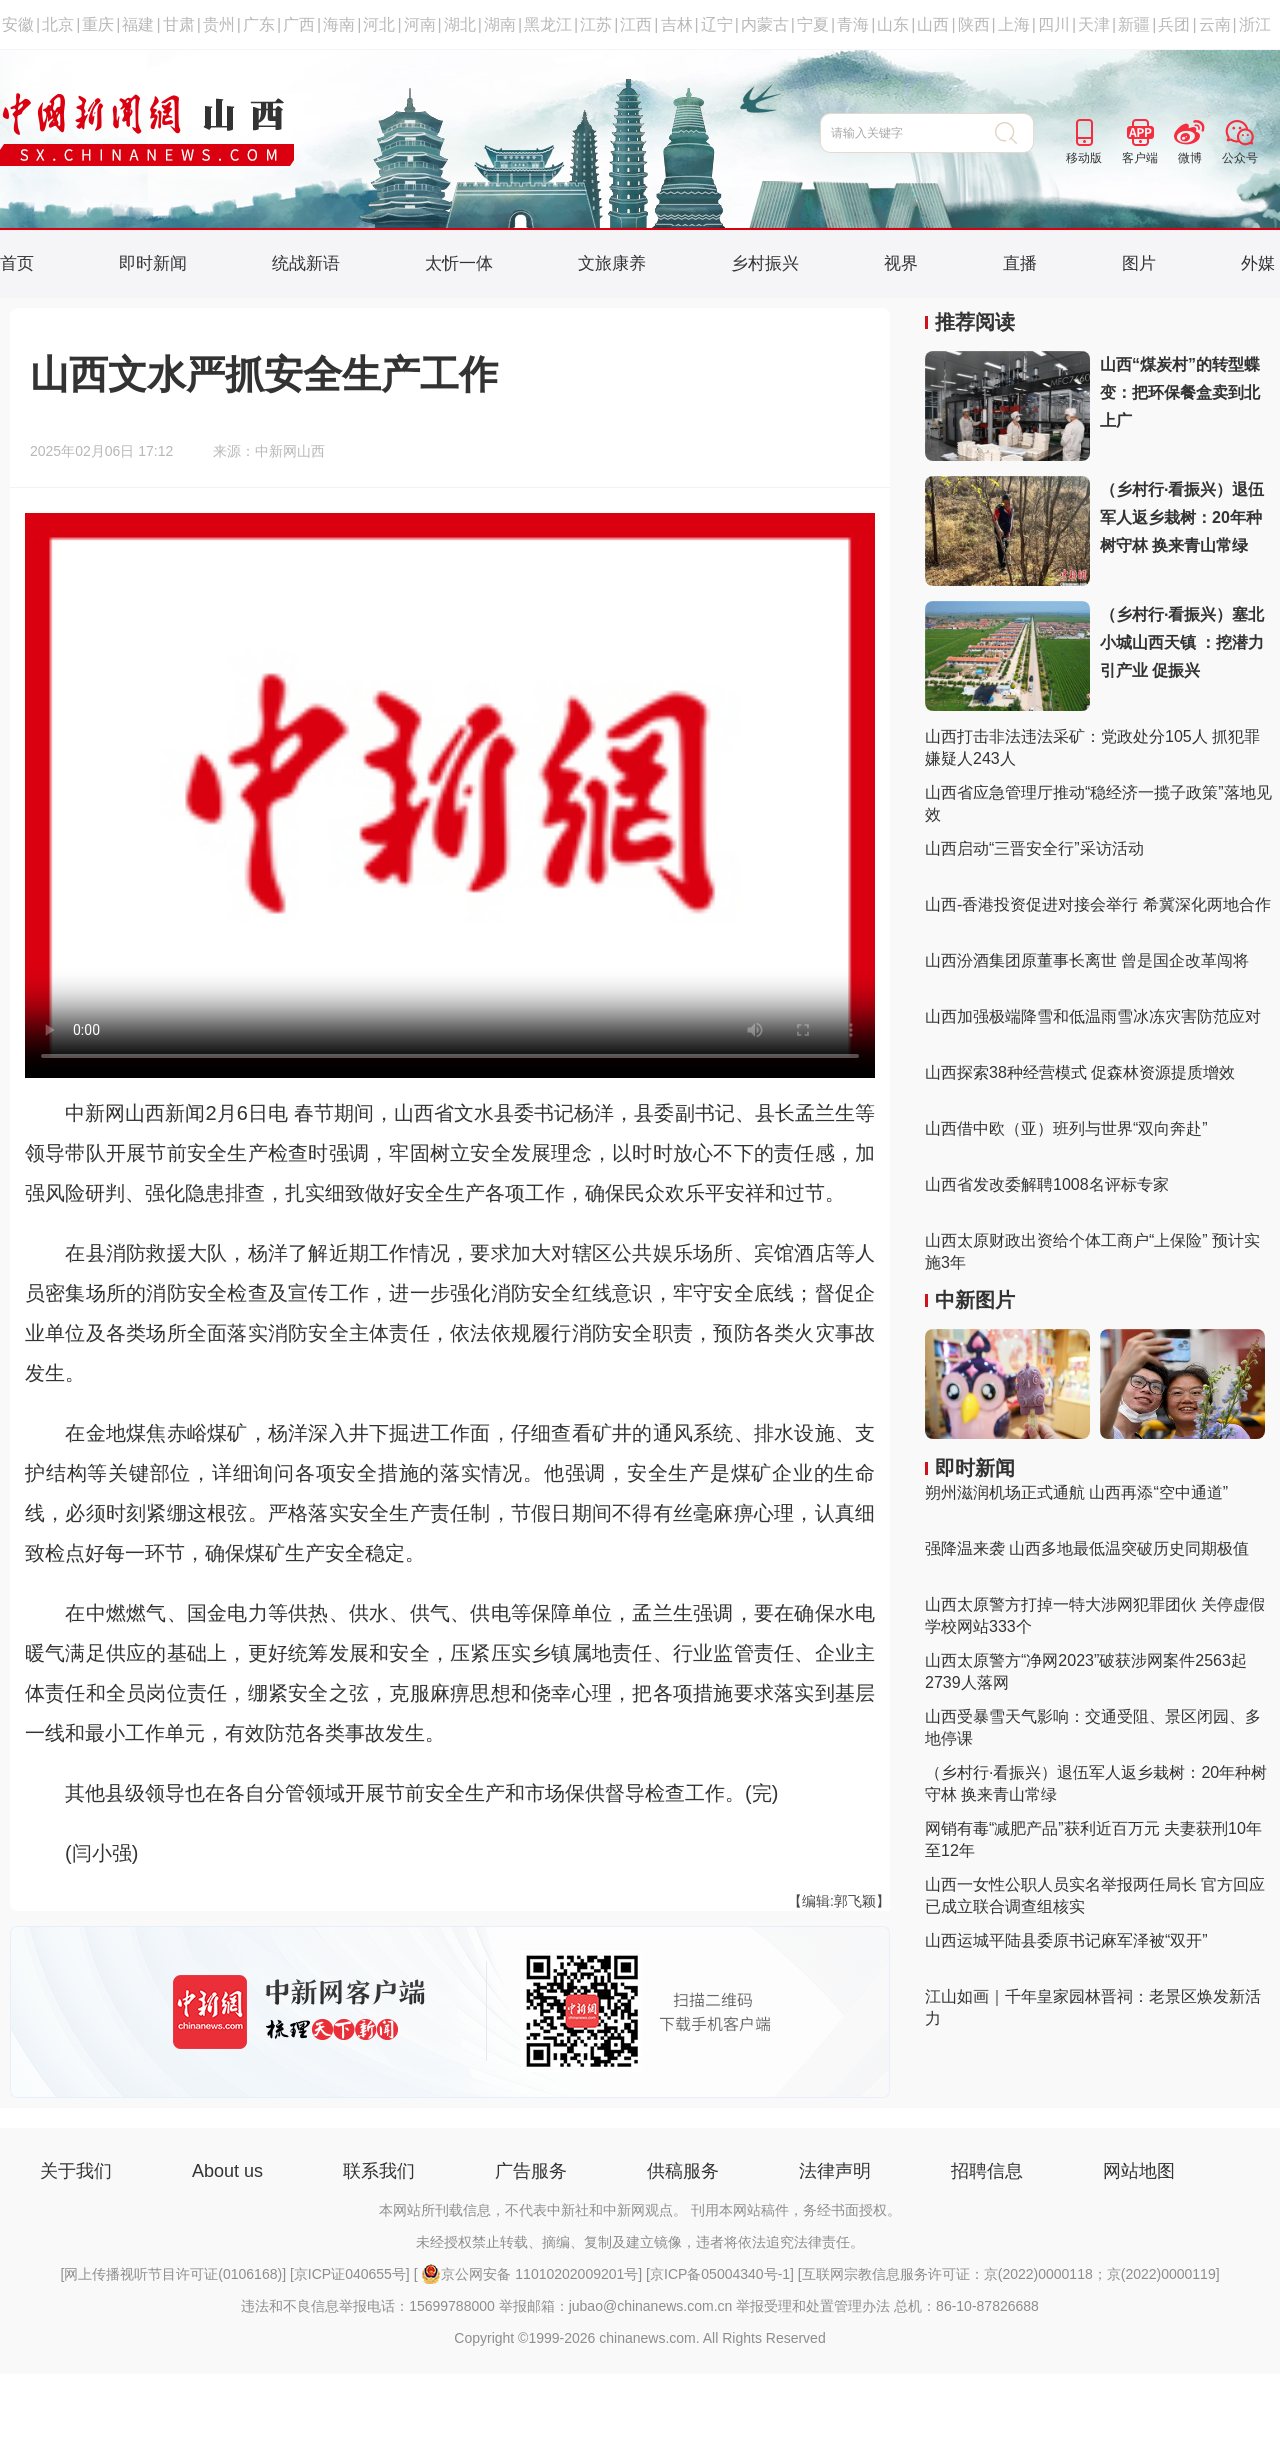 The width and height of the screenshot is (1280, 2438). Describe the element at coordinates (350, 2274) in the screenshot. I see `京ICP证040655号` at that location.